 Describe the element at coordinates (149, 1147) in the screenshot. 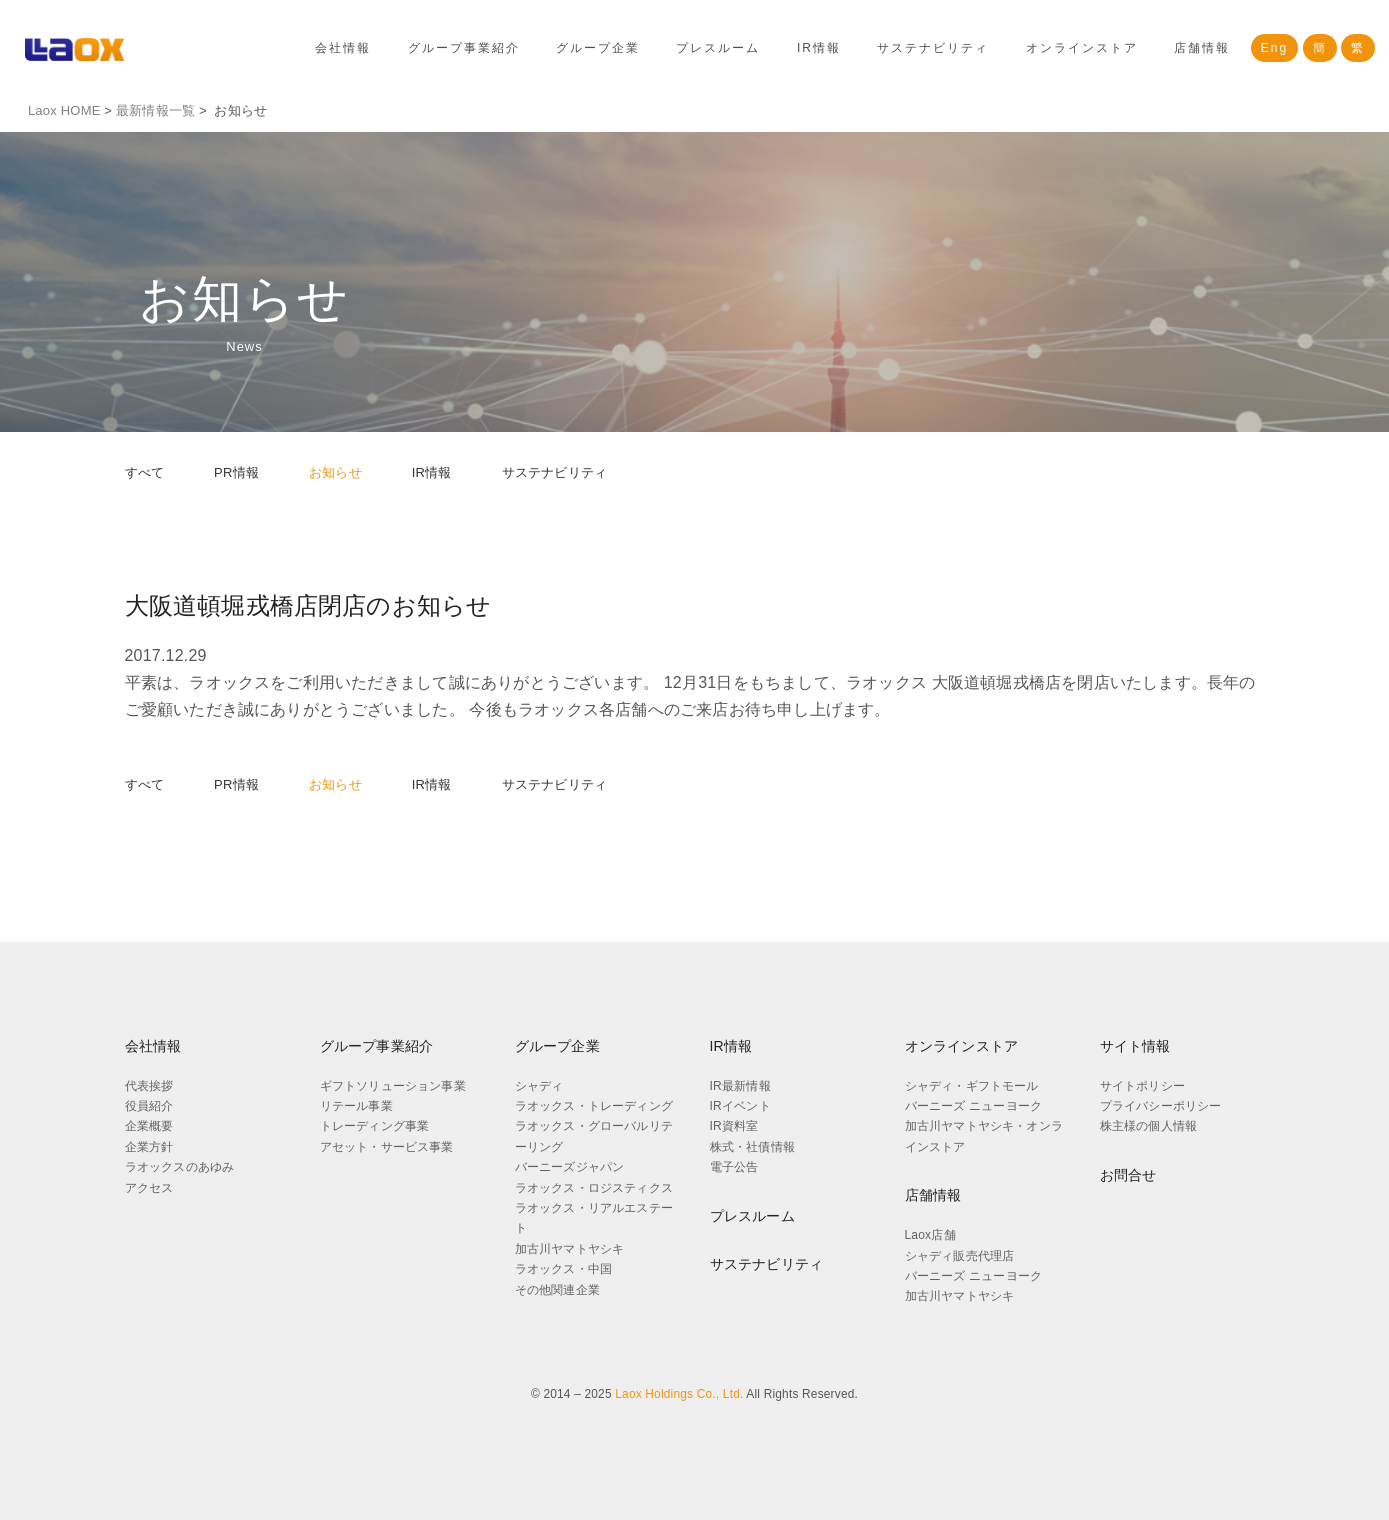

I see `企業方針` at that location.